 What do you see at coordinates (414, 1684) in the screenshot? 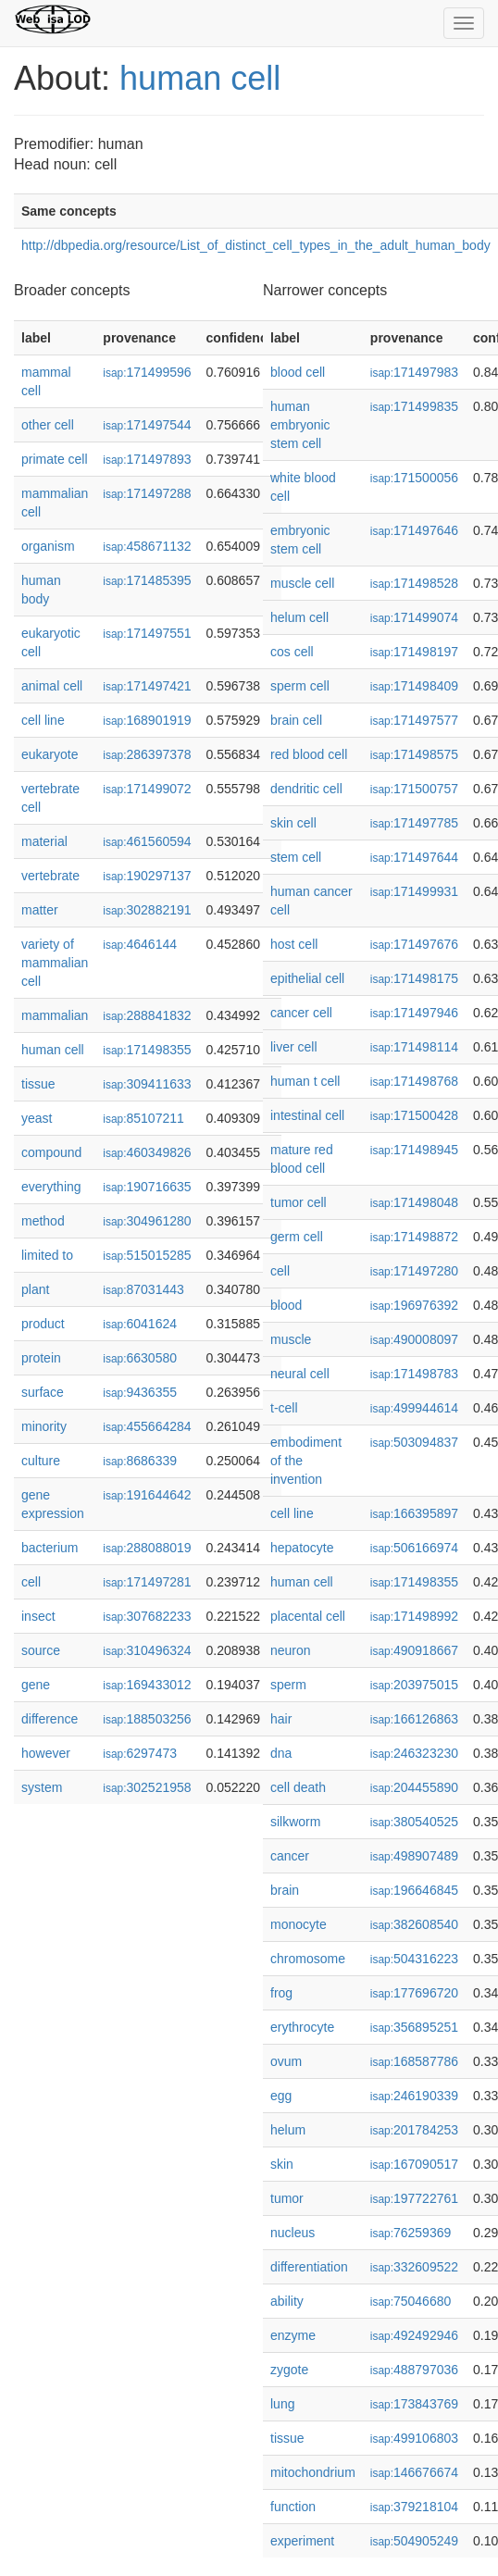
I see `203975015` at bounding box center [414, 1684].